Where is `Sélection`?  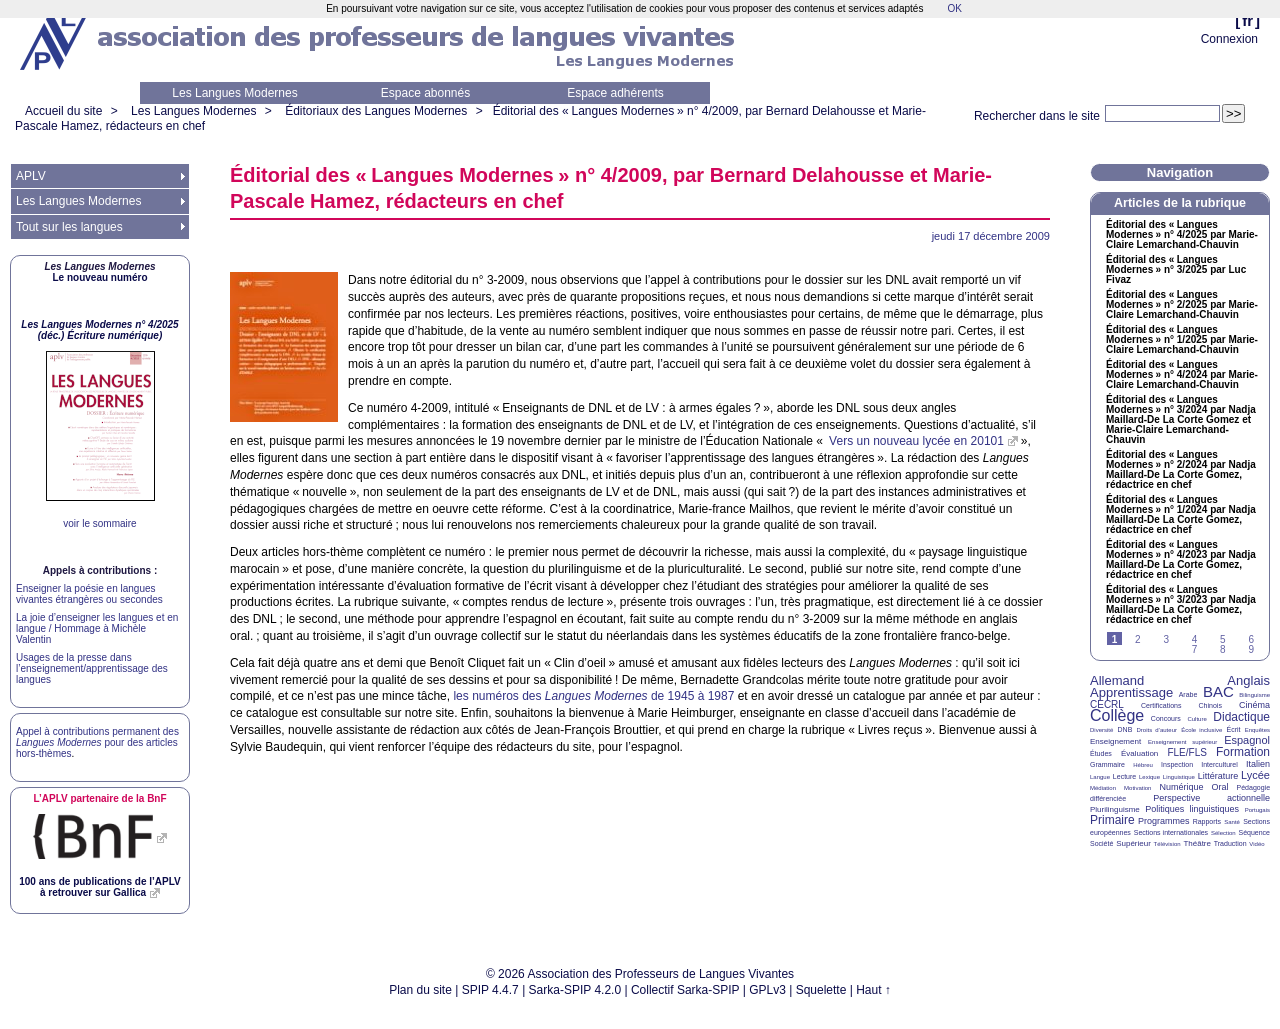 Sélection is located at coordinates (1223, 833).